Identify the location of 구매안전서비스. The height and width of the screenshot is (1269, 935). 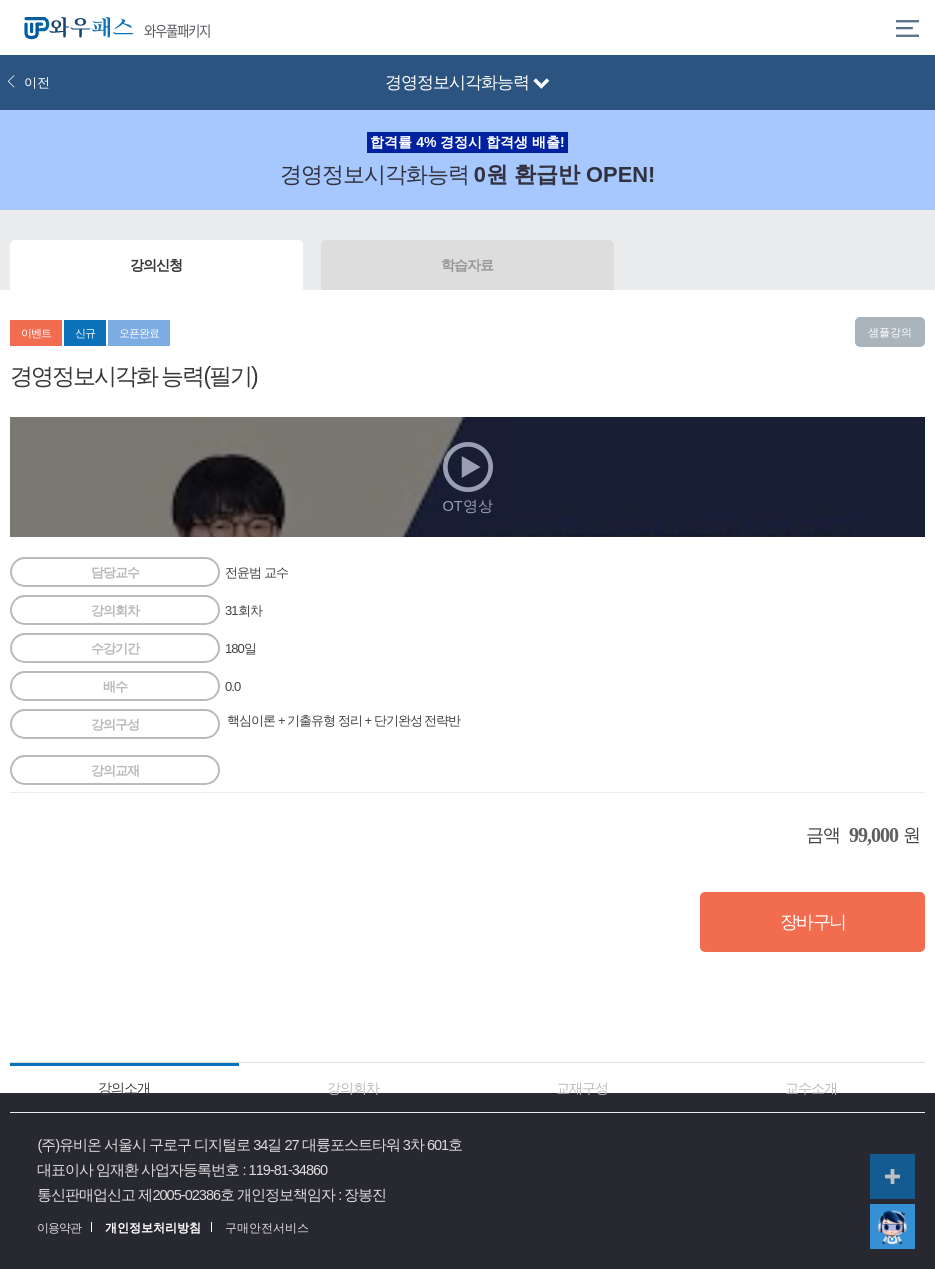
(267, 1228).